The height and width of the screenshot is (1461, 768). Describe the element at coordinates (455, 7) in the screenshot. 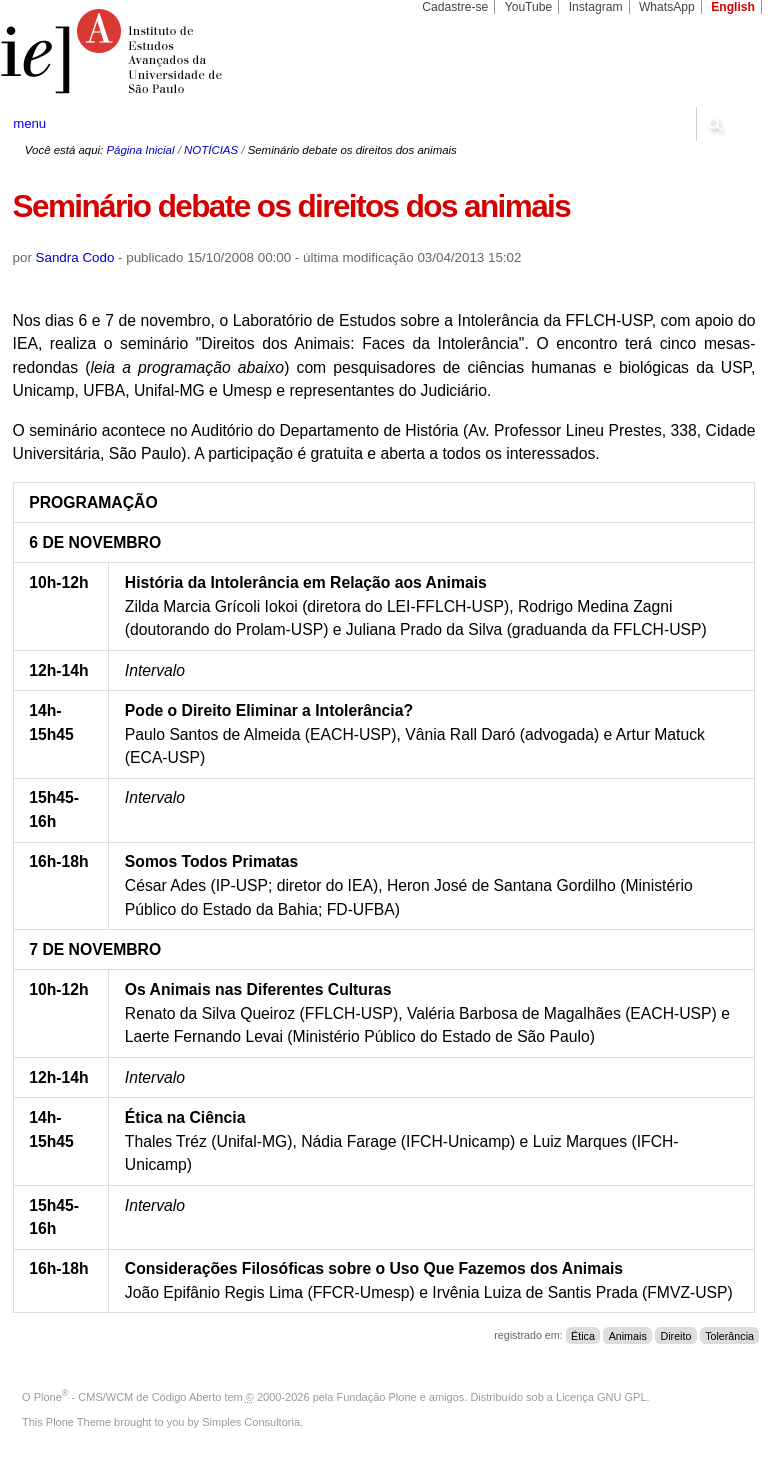

I see `Cadastre-se` at that location.